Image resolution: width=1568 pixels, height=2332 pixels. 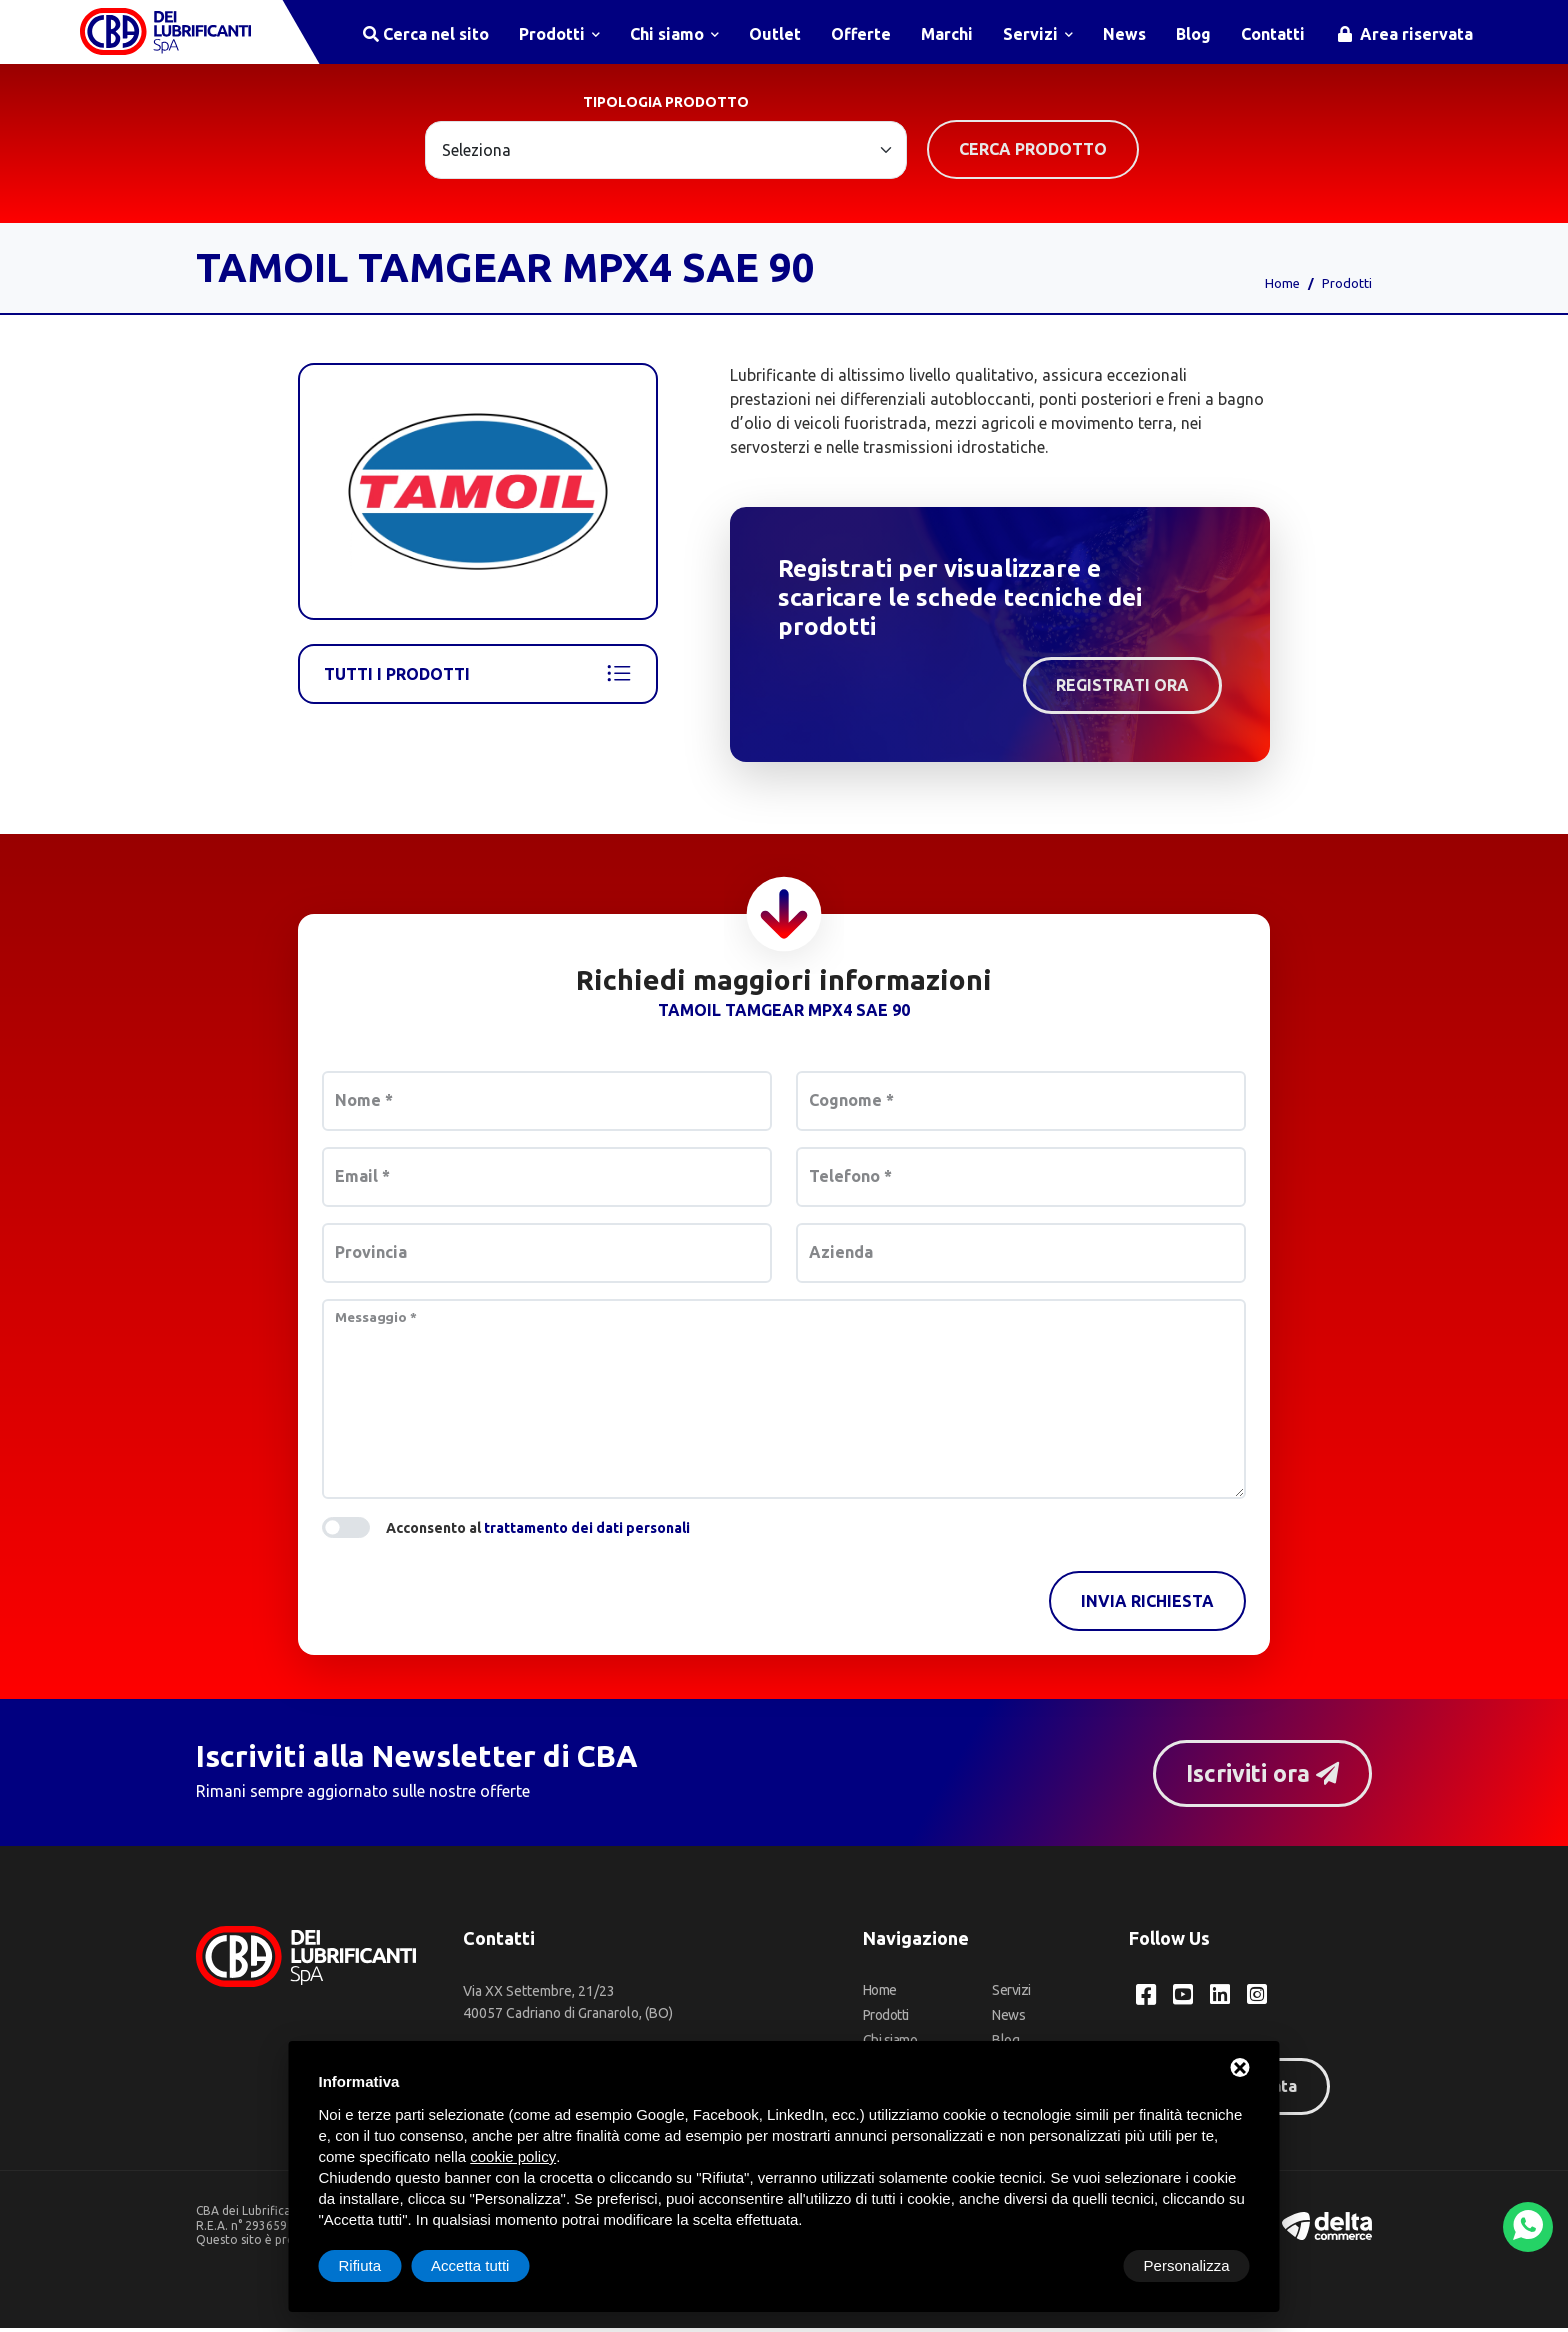 What do you see at coordinates (1273, 34) in the screenshot?
I see `Contatti` at bounding box center [1273, 34].